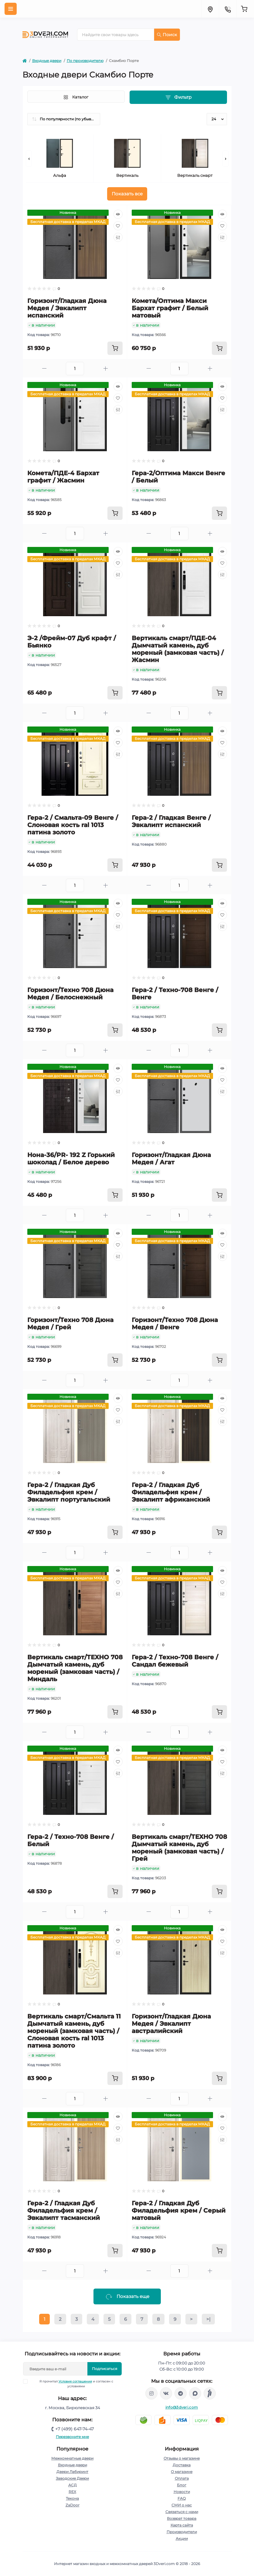 This screenshot has width=254, height=2576. Describe the element at coordinates (72, 2478) in the screenshot. I see `Заводские Двери` at that location.